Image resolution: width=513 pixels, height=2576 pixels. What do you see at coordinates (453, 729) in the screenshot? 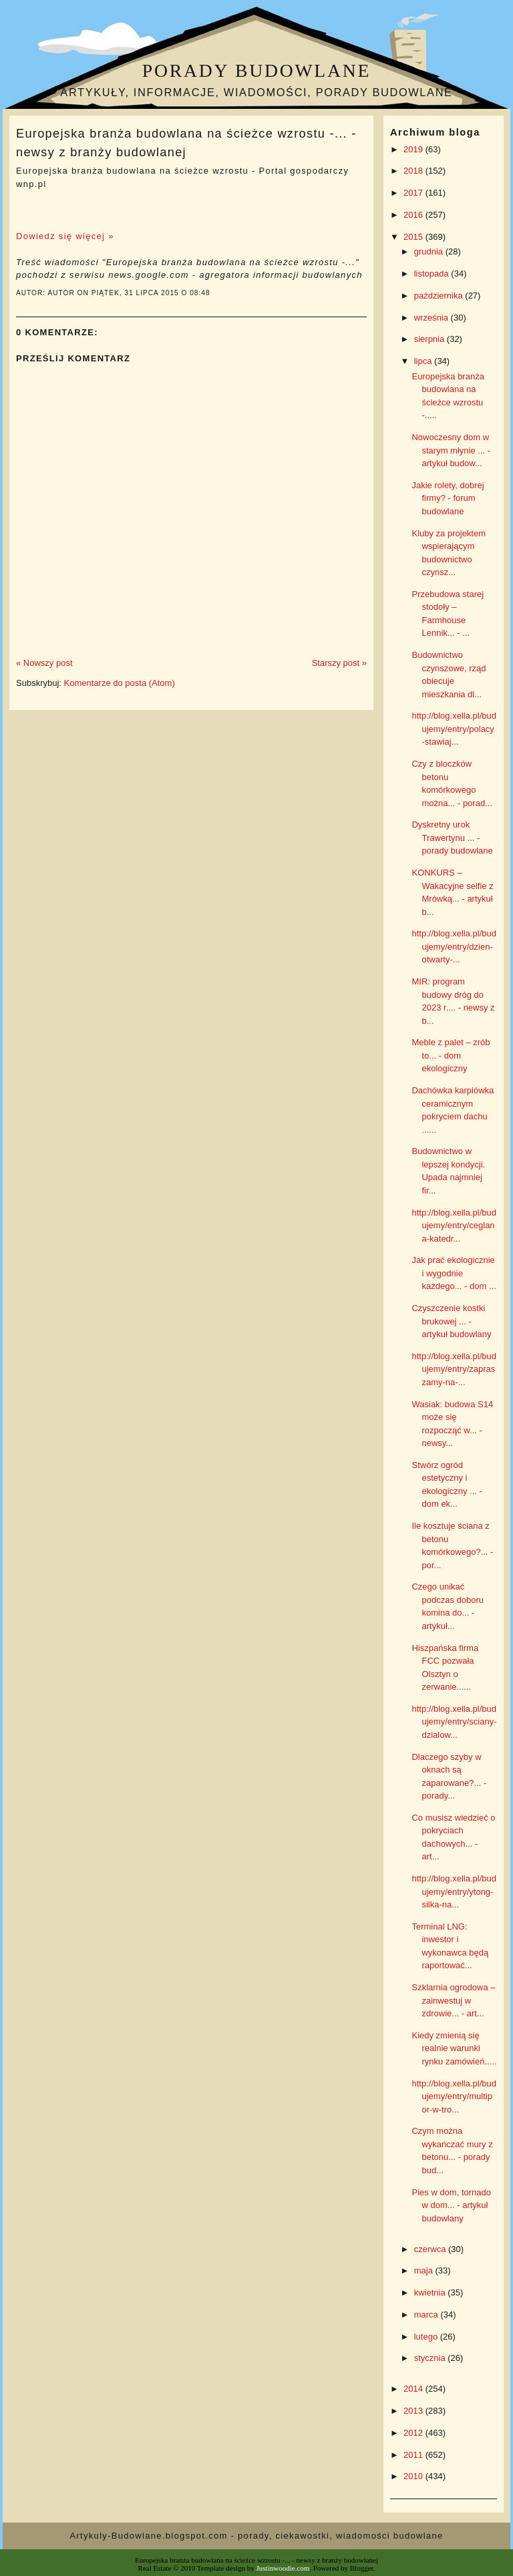
I see `http://blog.xella.pl/budujemy/entry/polacy-stawiaj...` at bounding box center [453, 729].